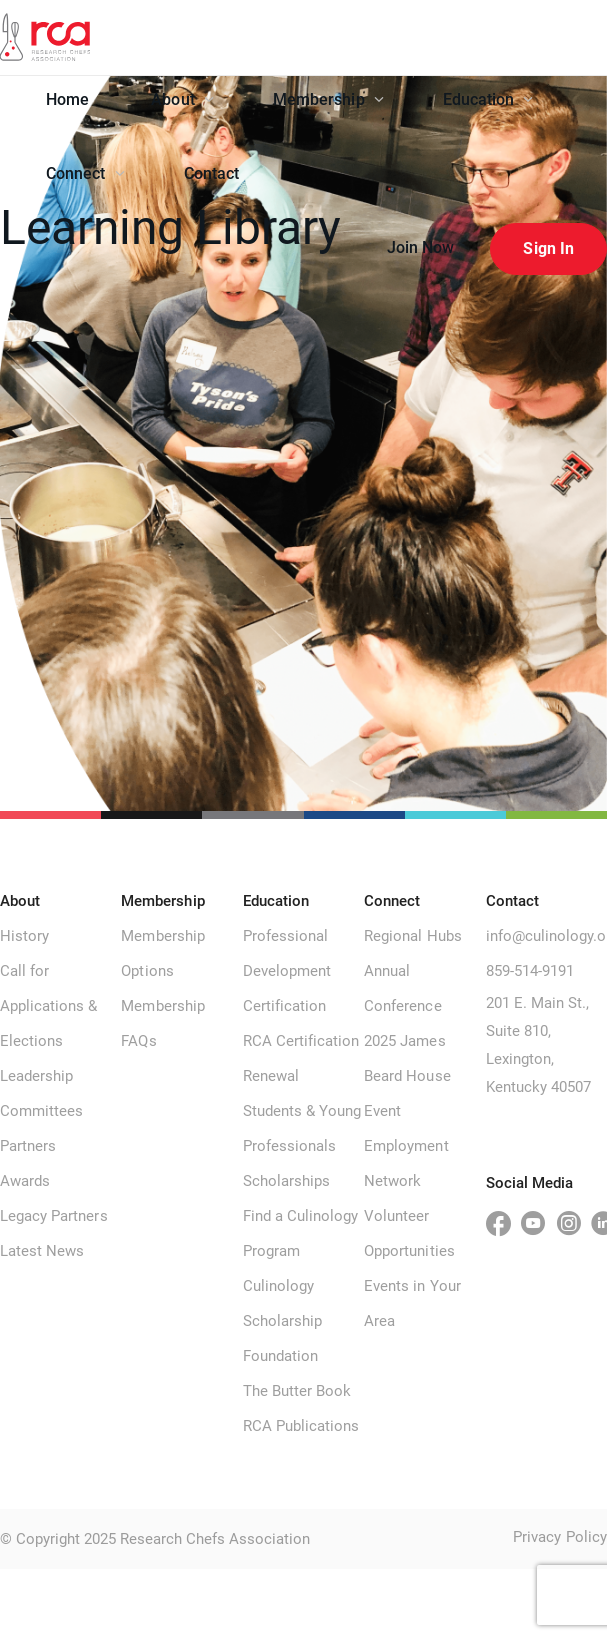 The image size is (607, 1639). Describe the element at coordinates (301, 1058) in the screenshot. I see `RCA Certification Renewal` at that location.